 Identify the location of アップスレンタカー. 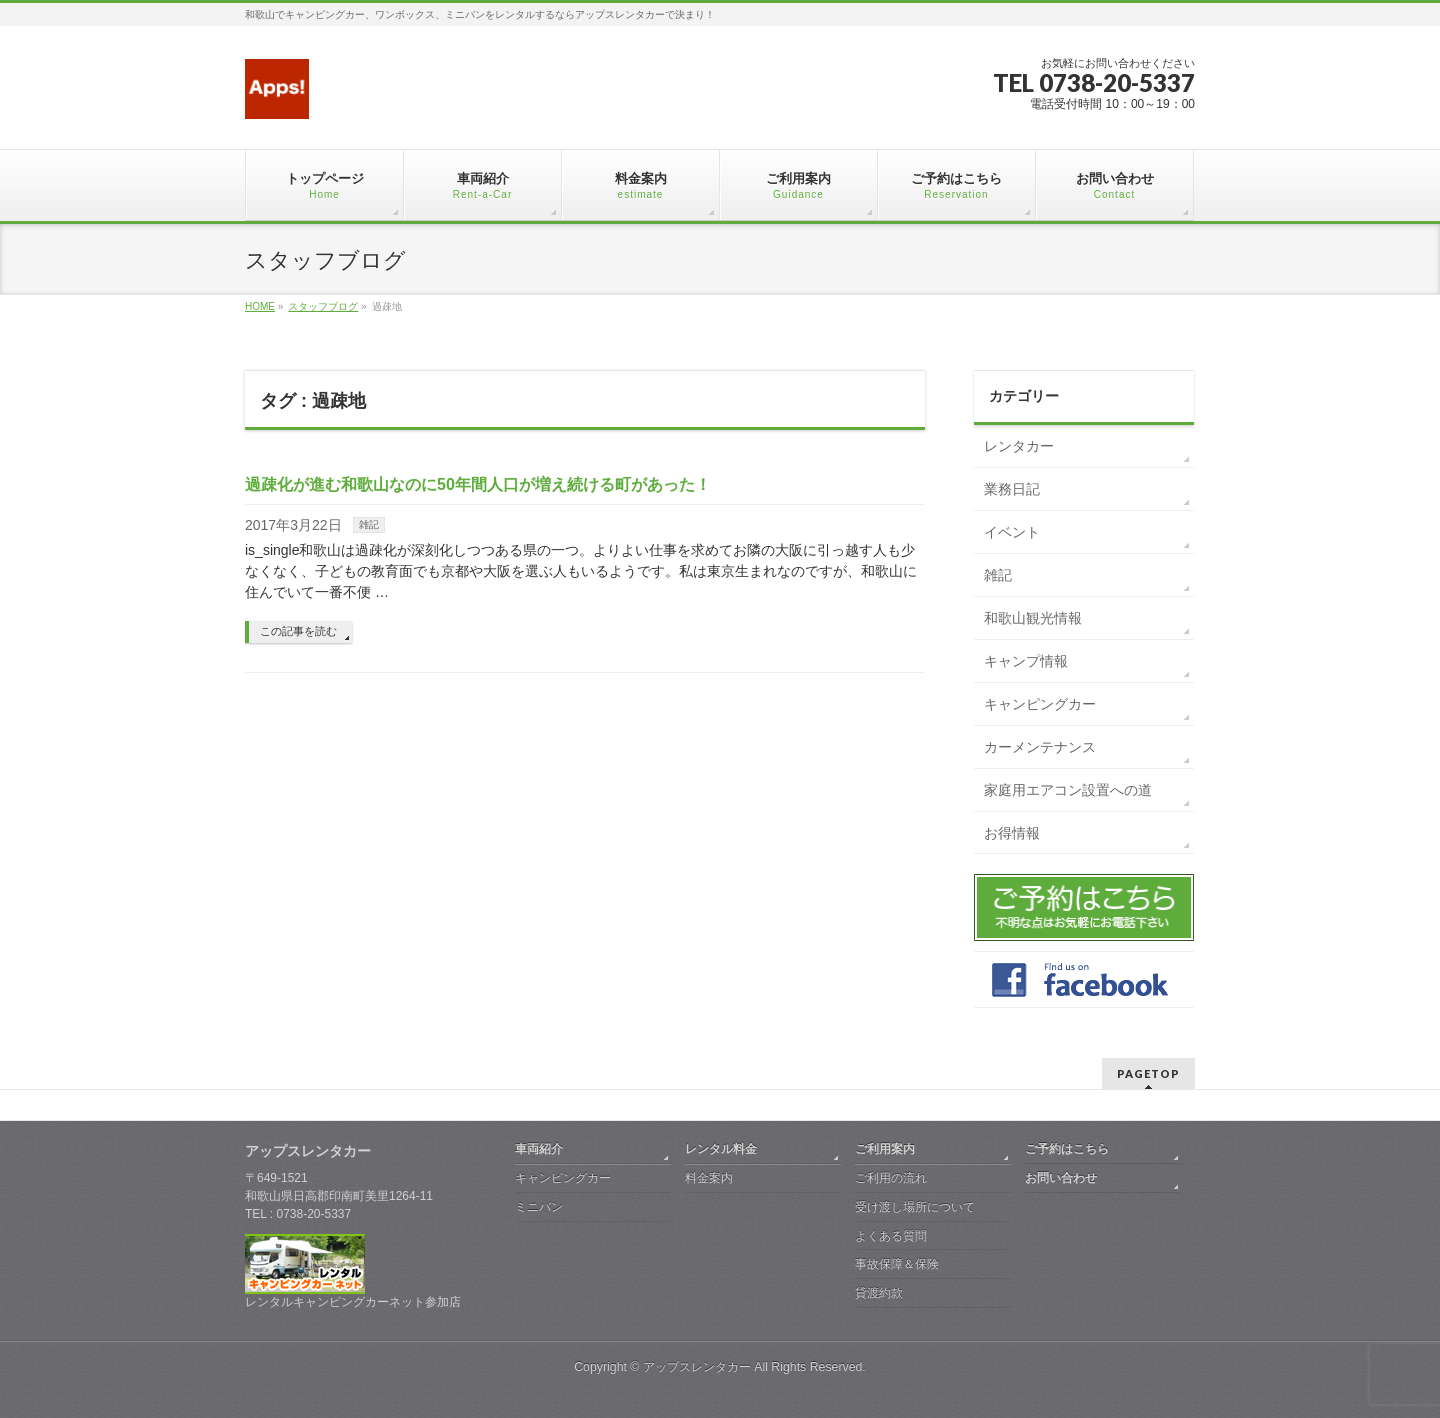
(697, 1367).